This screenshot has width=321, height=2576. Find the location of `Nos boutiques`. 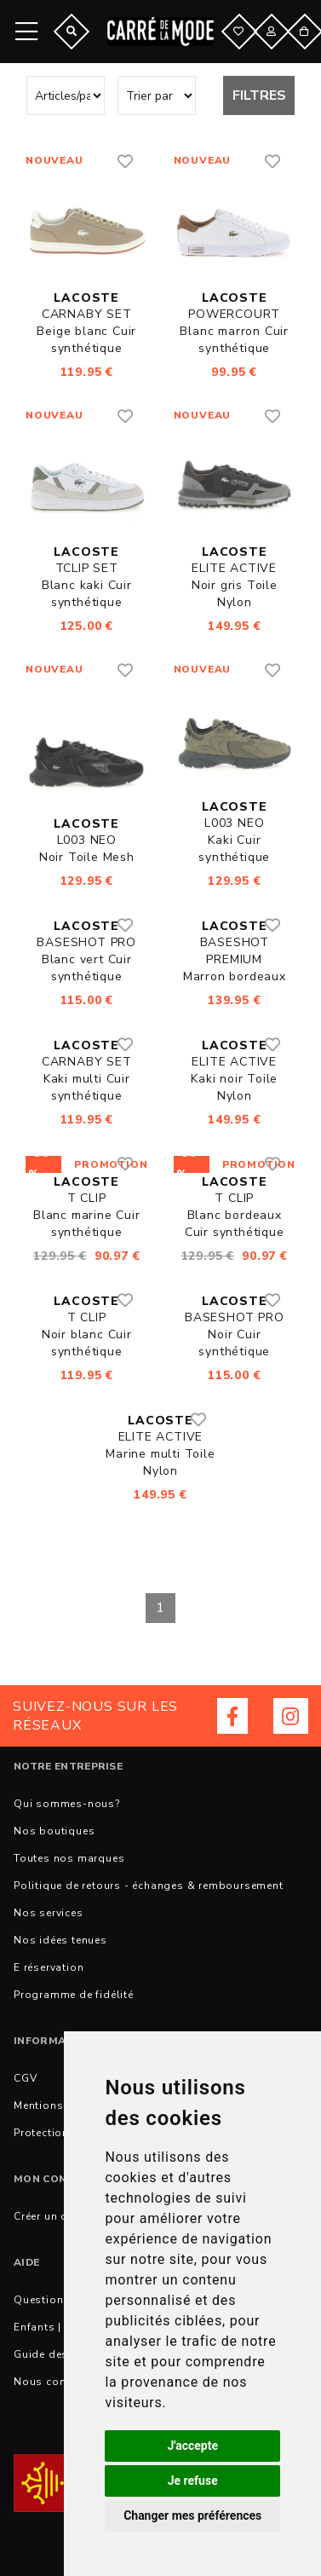

Nos boutiques is located at coordinates (54, 1831).